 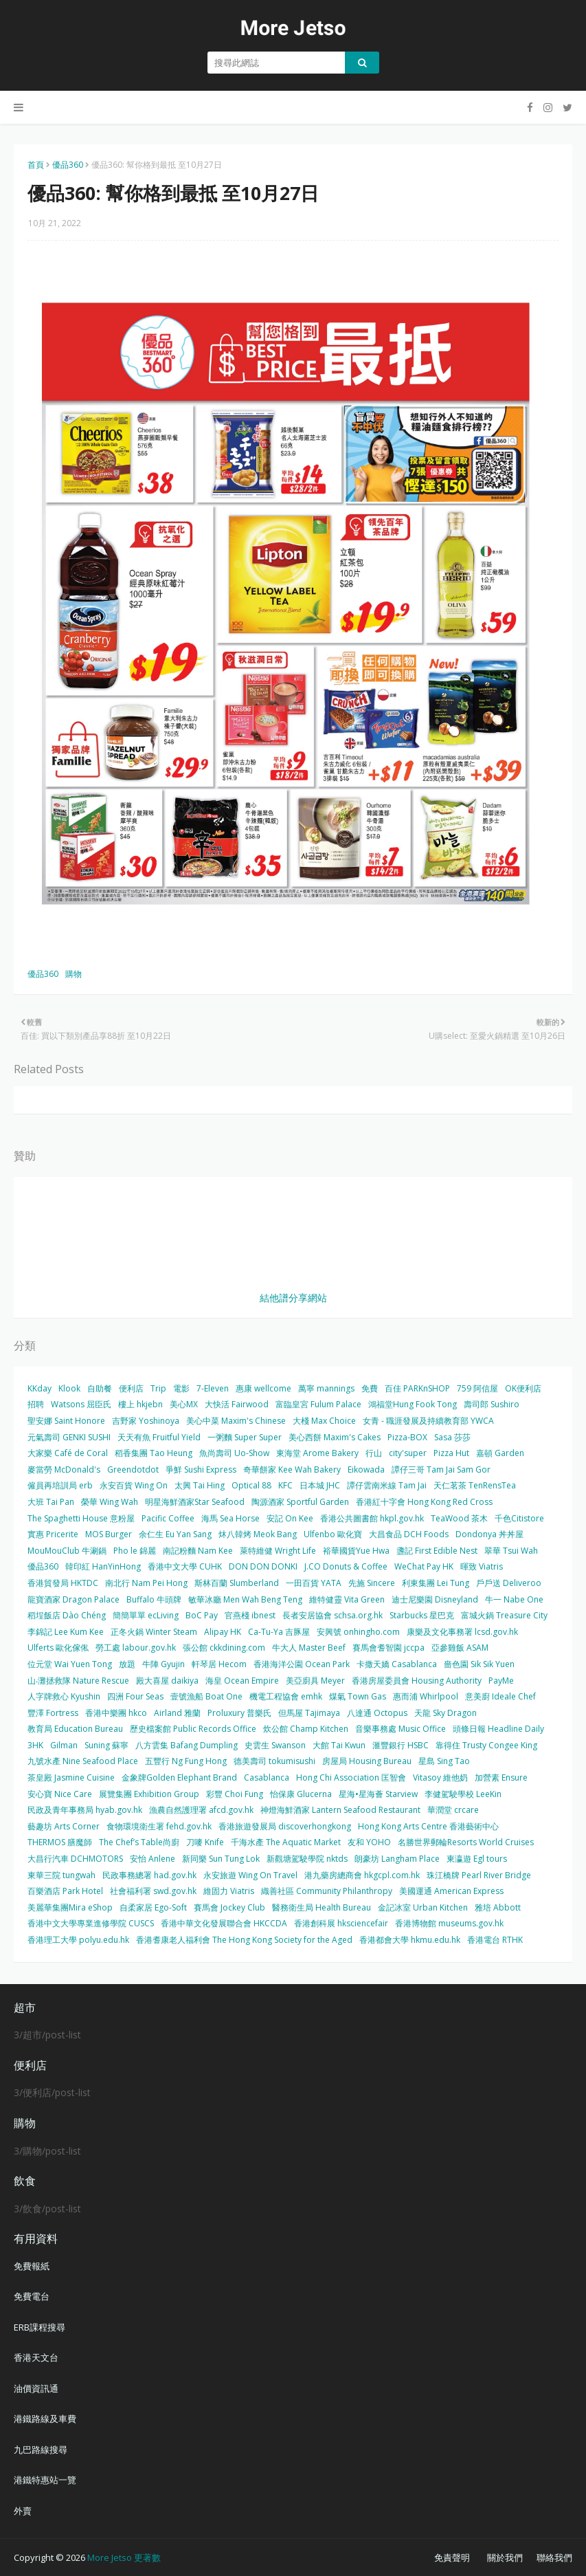 What do you see at coordinates (219, 1664) in the screenshot?
I see `軒琴居 Hecom` at bounding box center [219, 1664].